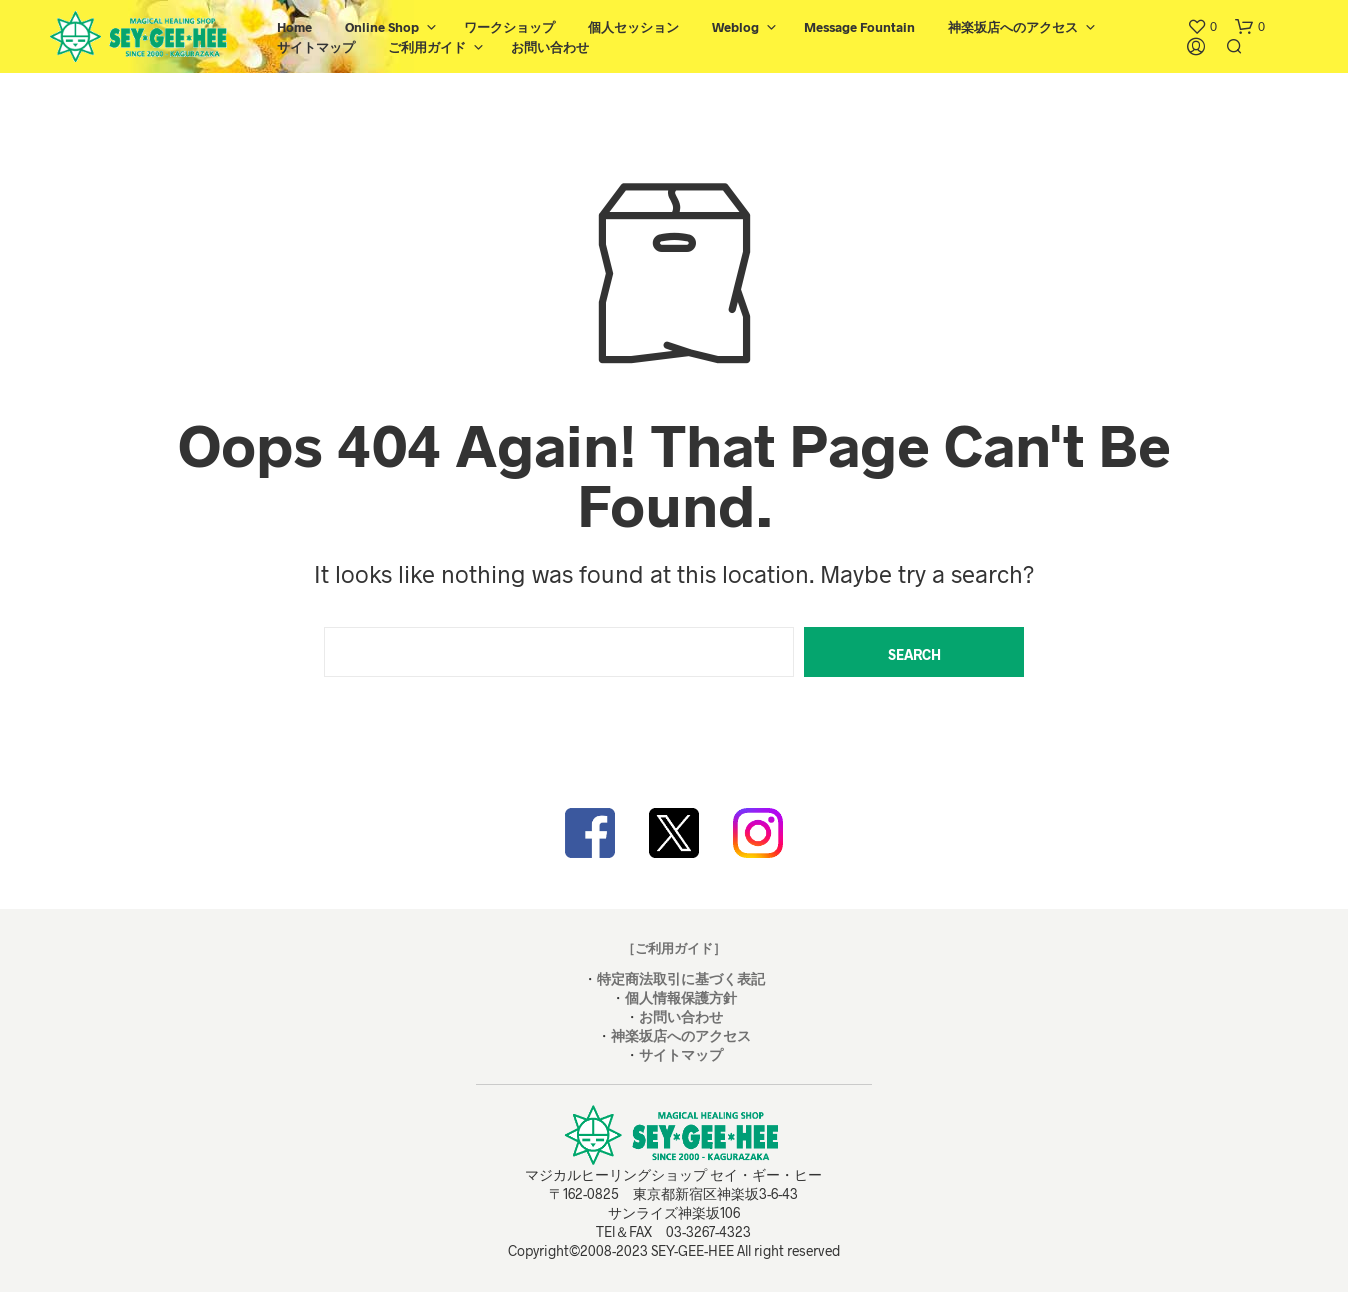 The image size is (1348, 1292). I want to click on お問い合わせ, so click(550, 47).